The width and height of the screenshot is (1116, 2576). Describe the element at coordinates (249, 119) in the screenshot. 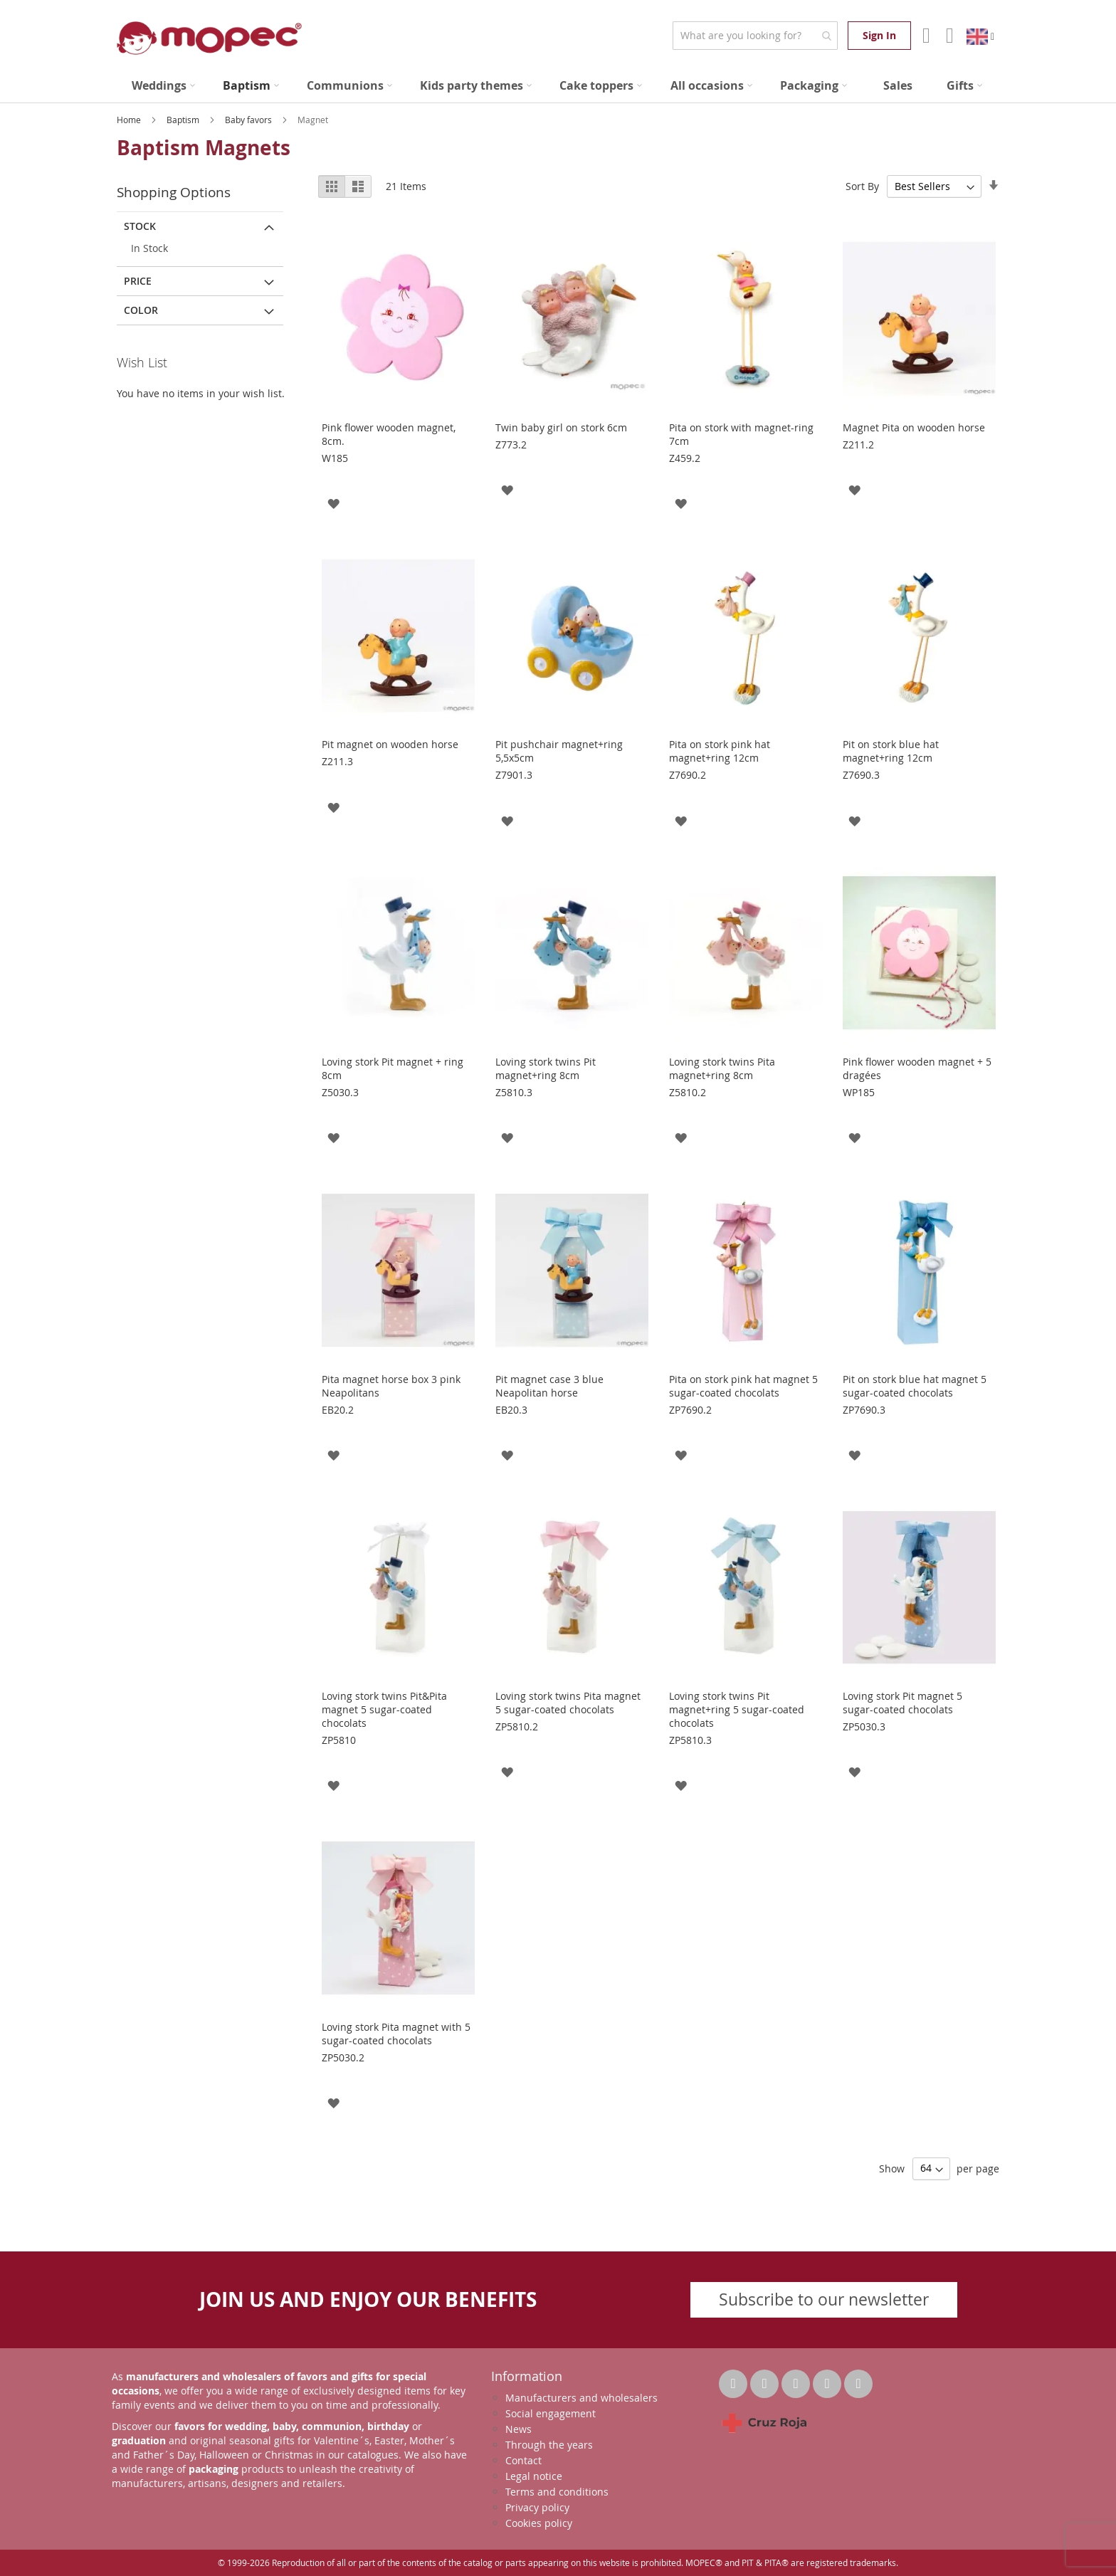

I see `Baby favors` at that location.